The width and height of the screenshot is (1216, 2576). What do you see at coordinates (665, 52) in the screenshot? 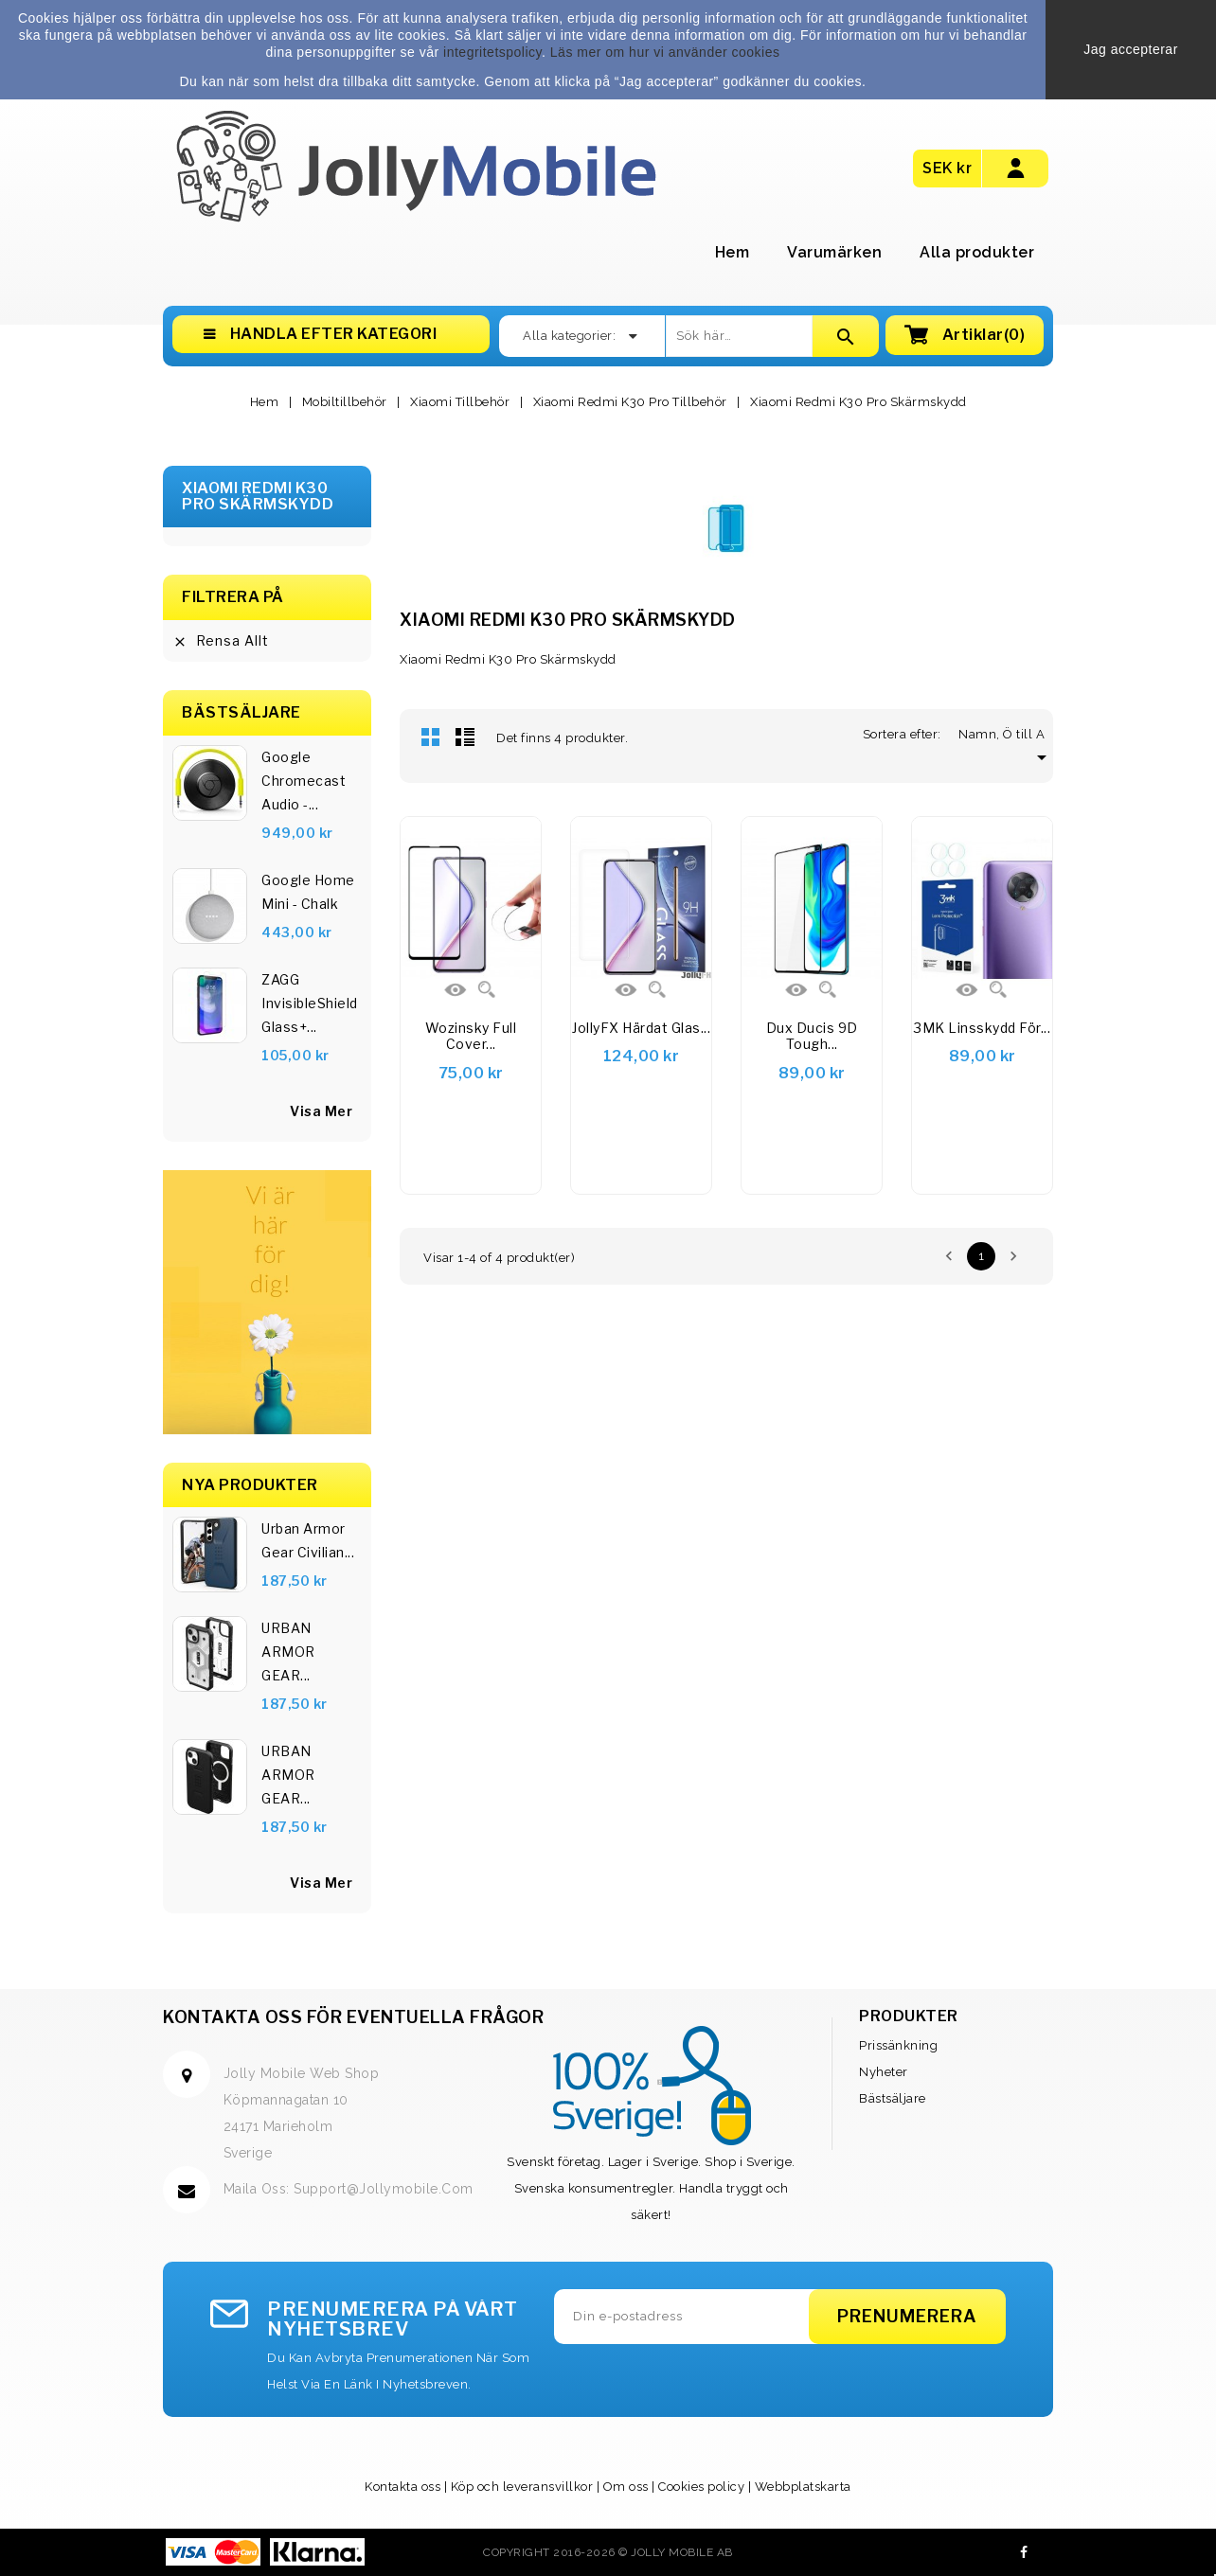
I see `Läs mer om hur vi använder cookies` at bounding box center [665, 52].